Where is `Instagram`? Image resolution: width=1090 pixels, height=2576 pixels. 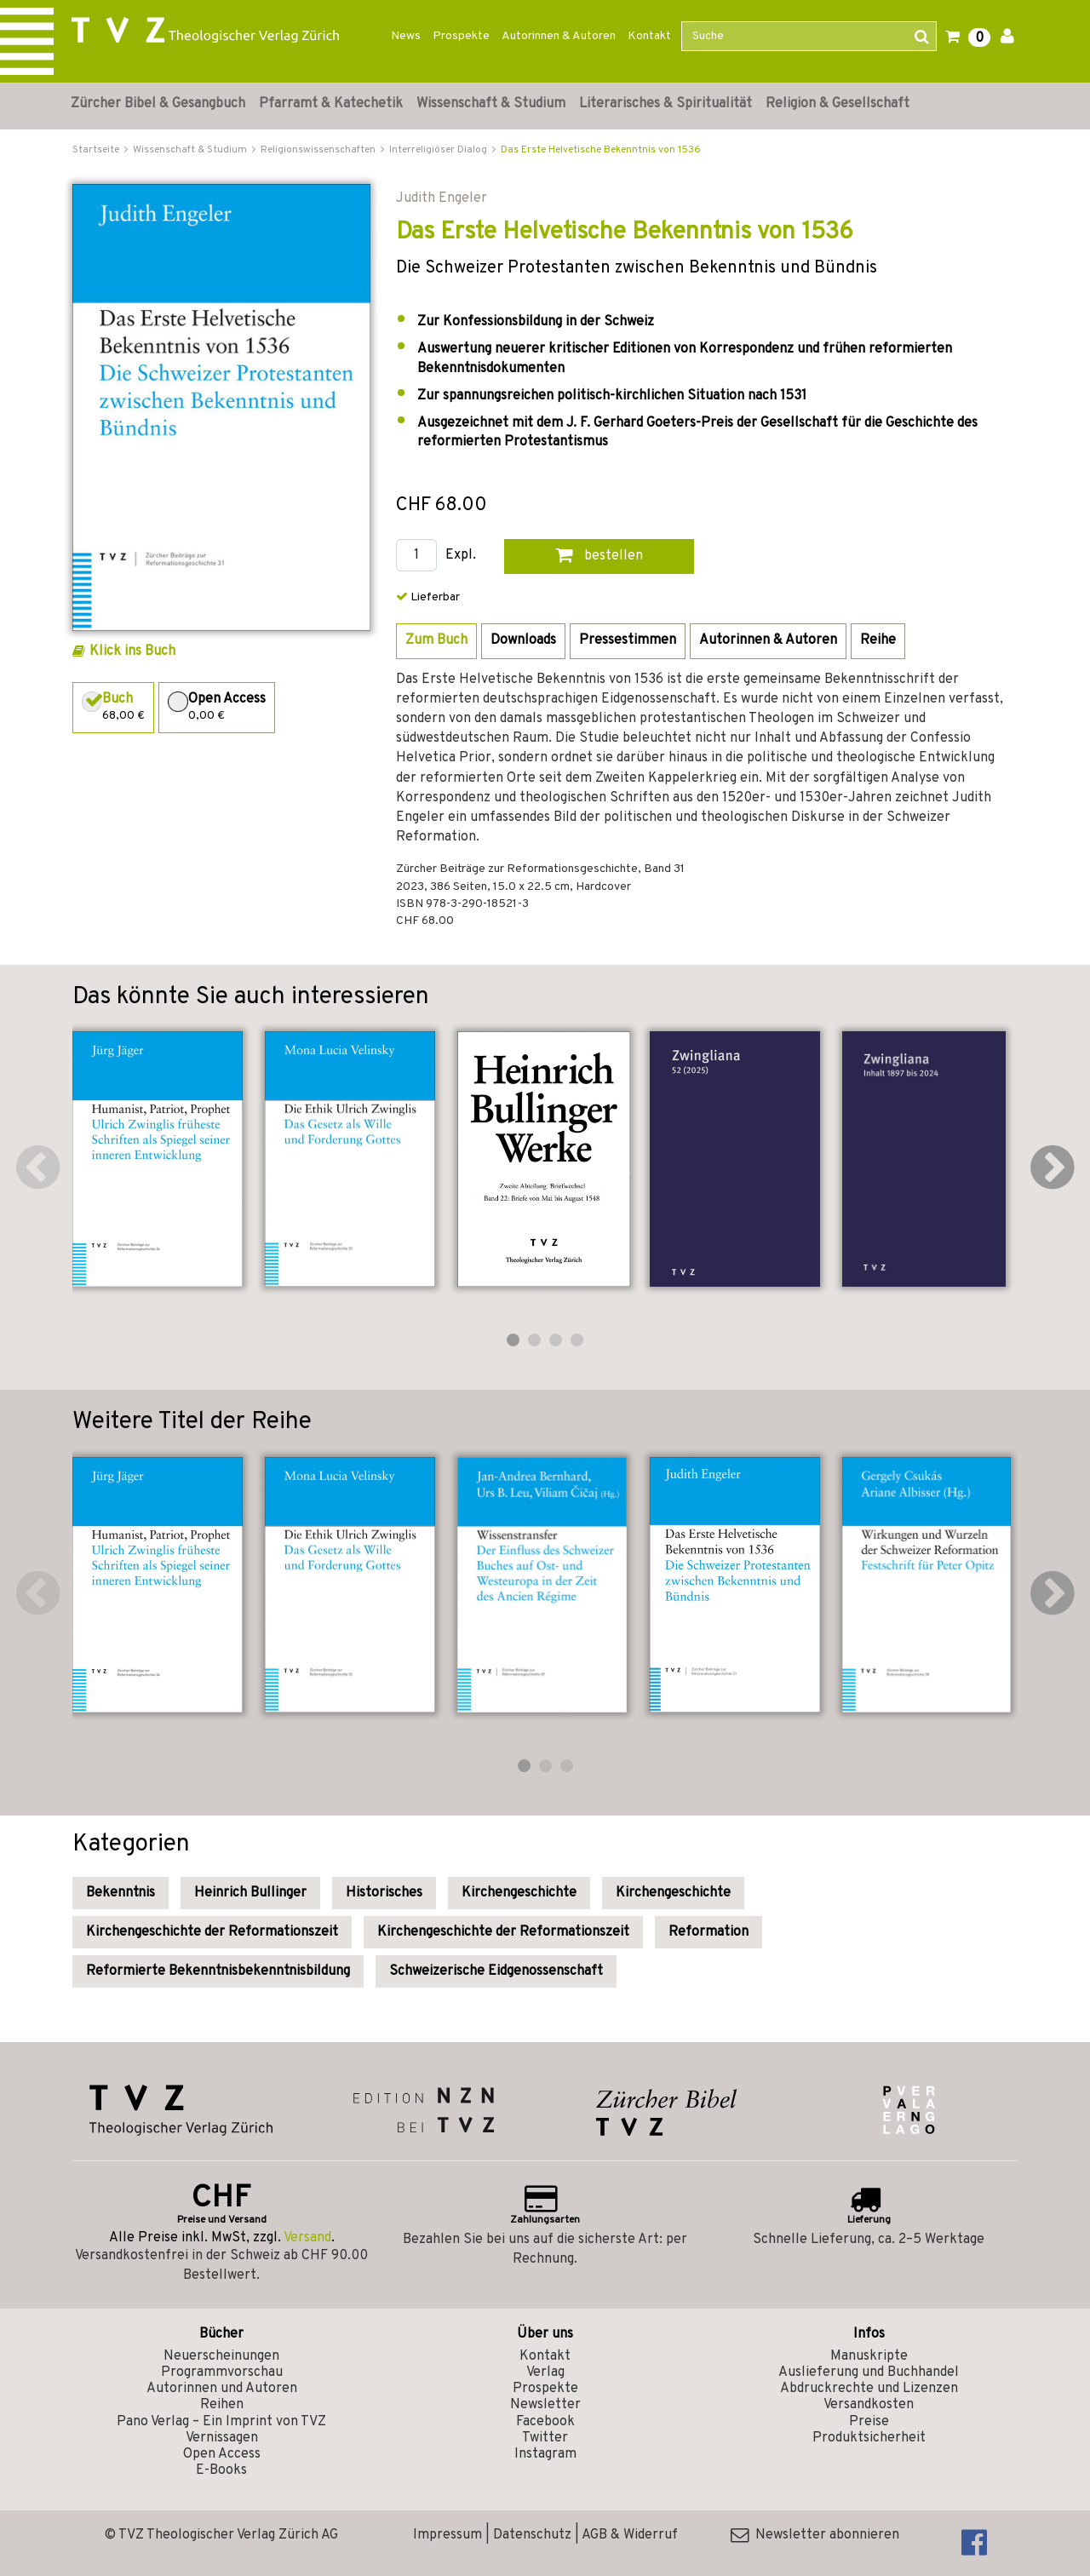 Instagram is located at coordinates (545, 2454).